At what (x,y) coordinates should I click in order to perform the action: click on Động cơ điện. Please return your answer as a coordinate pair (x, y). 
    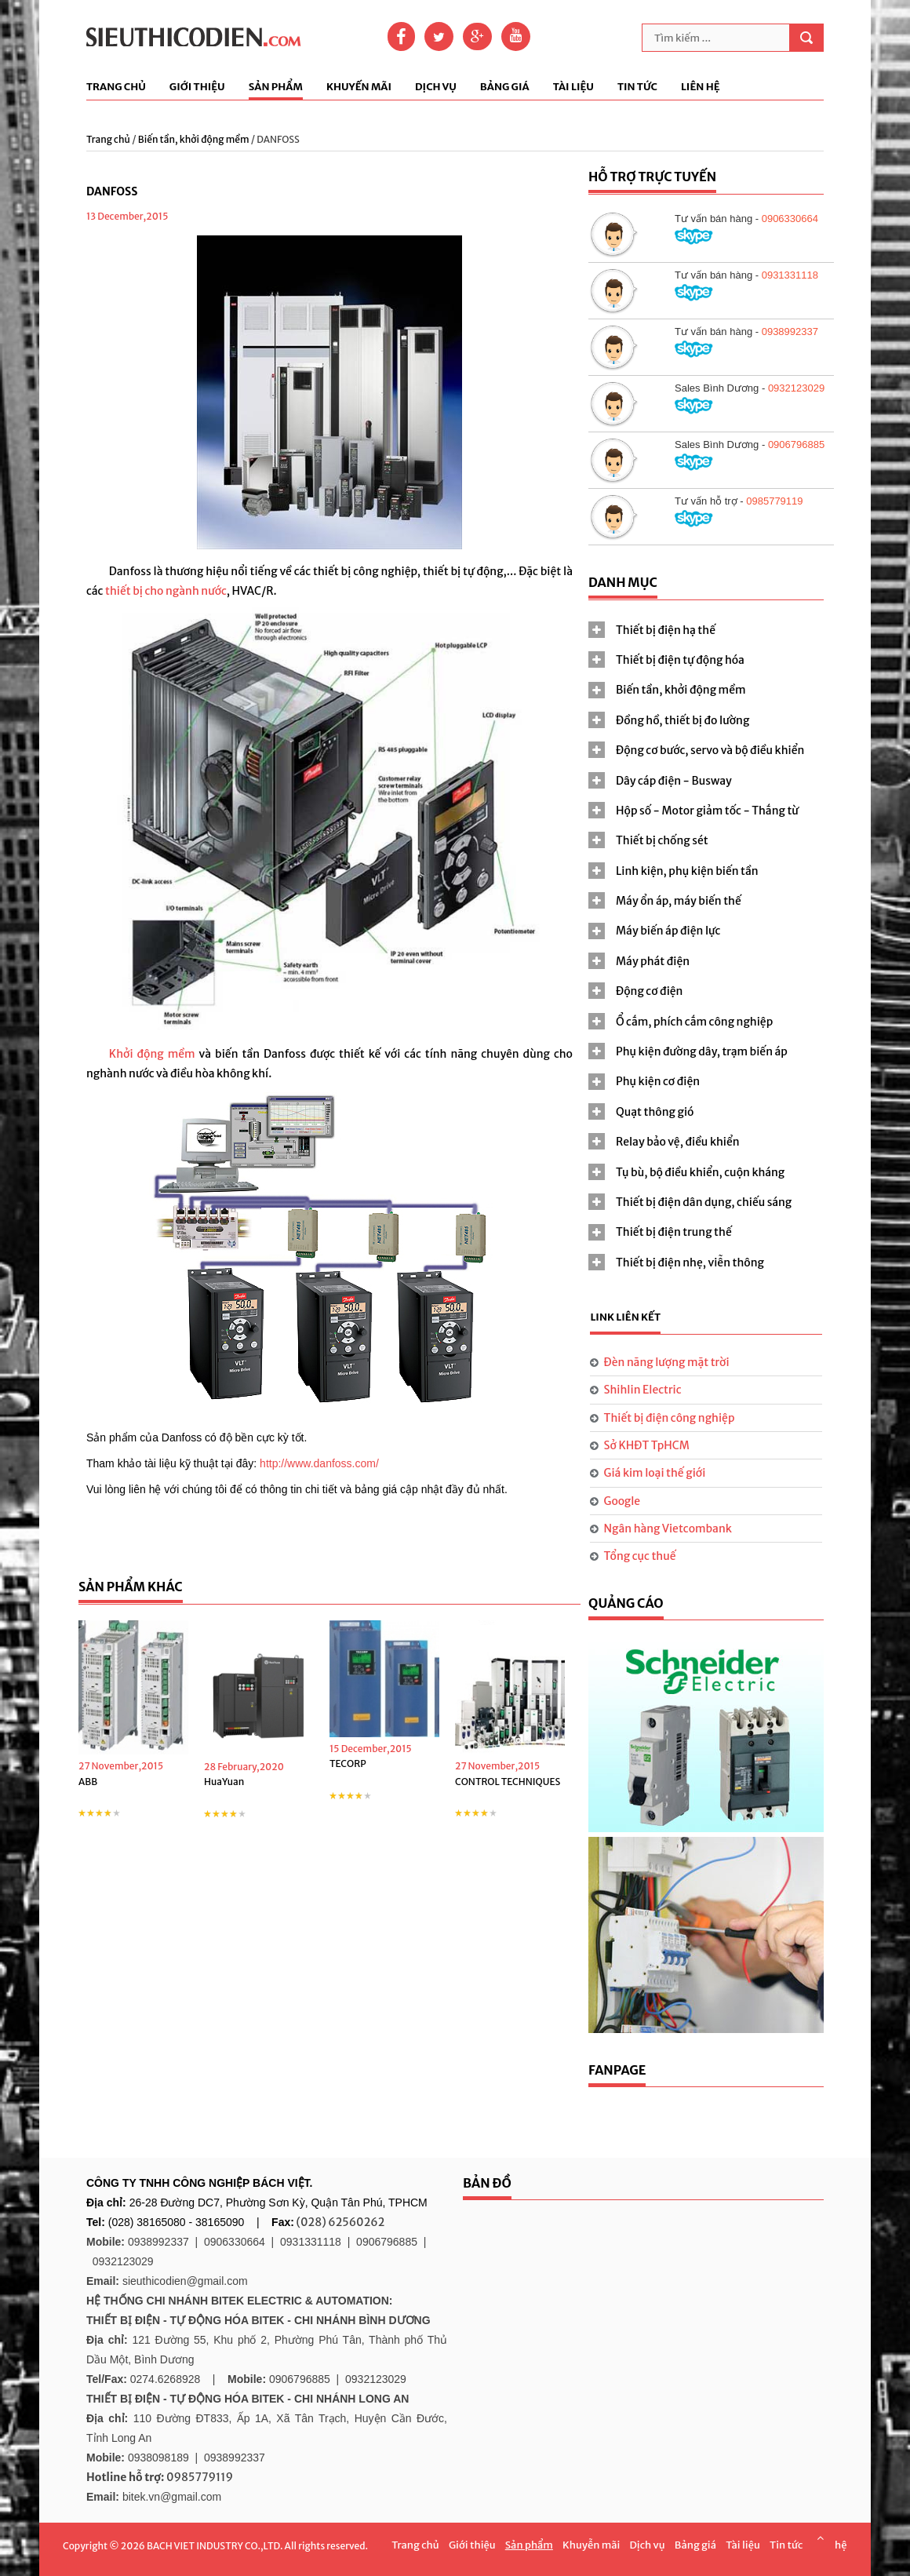
    Looking at the image, I should click on (649, 991).